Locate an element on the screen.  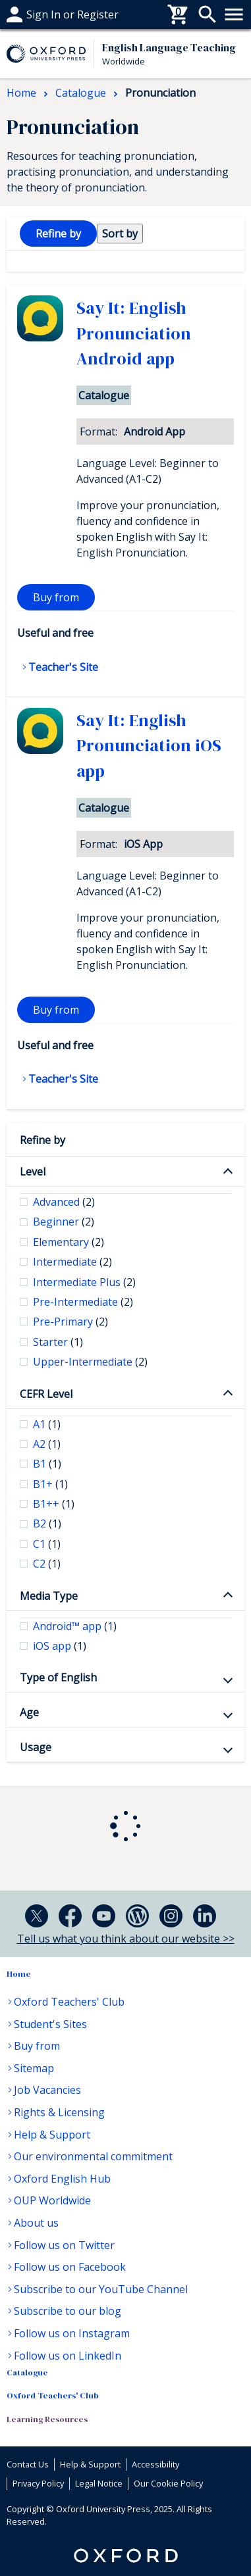
Media Type is located at coordinates (49, 1596).